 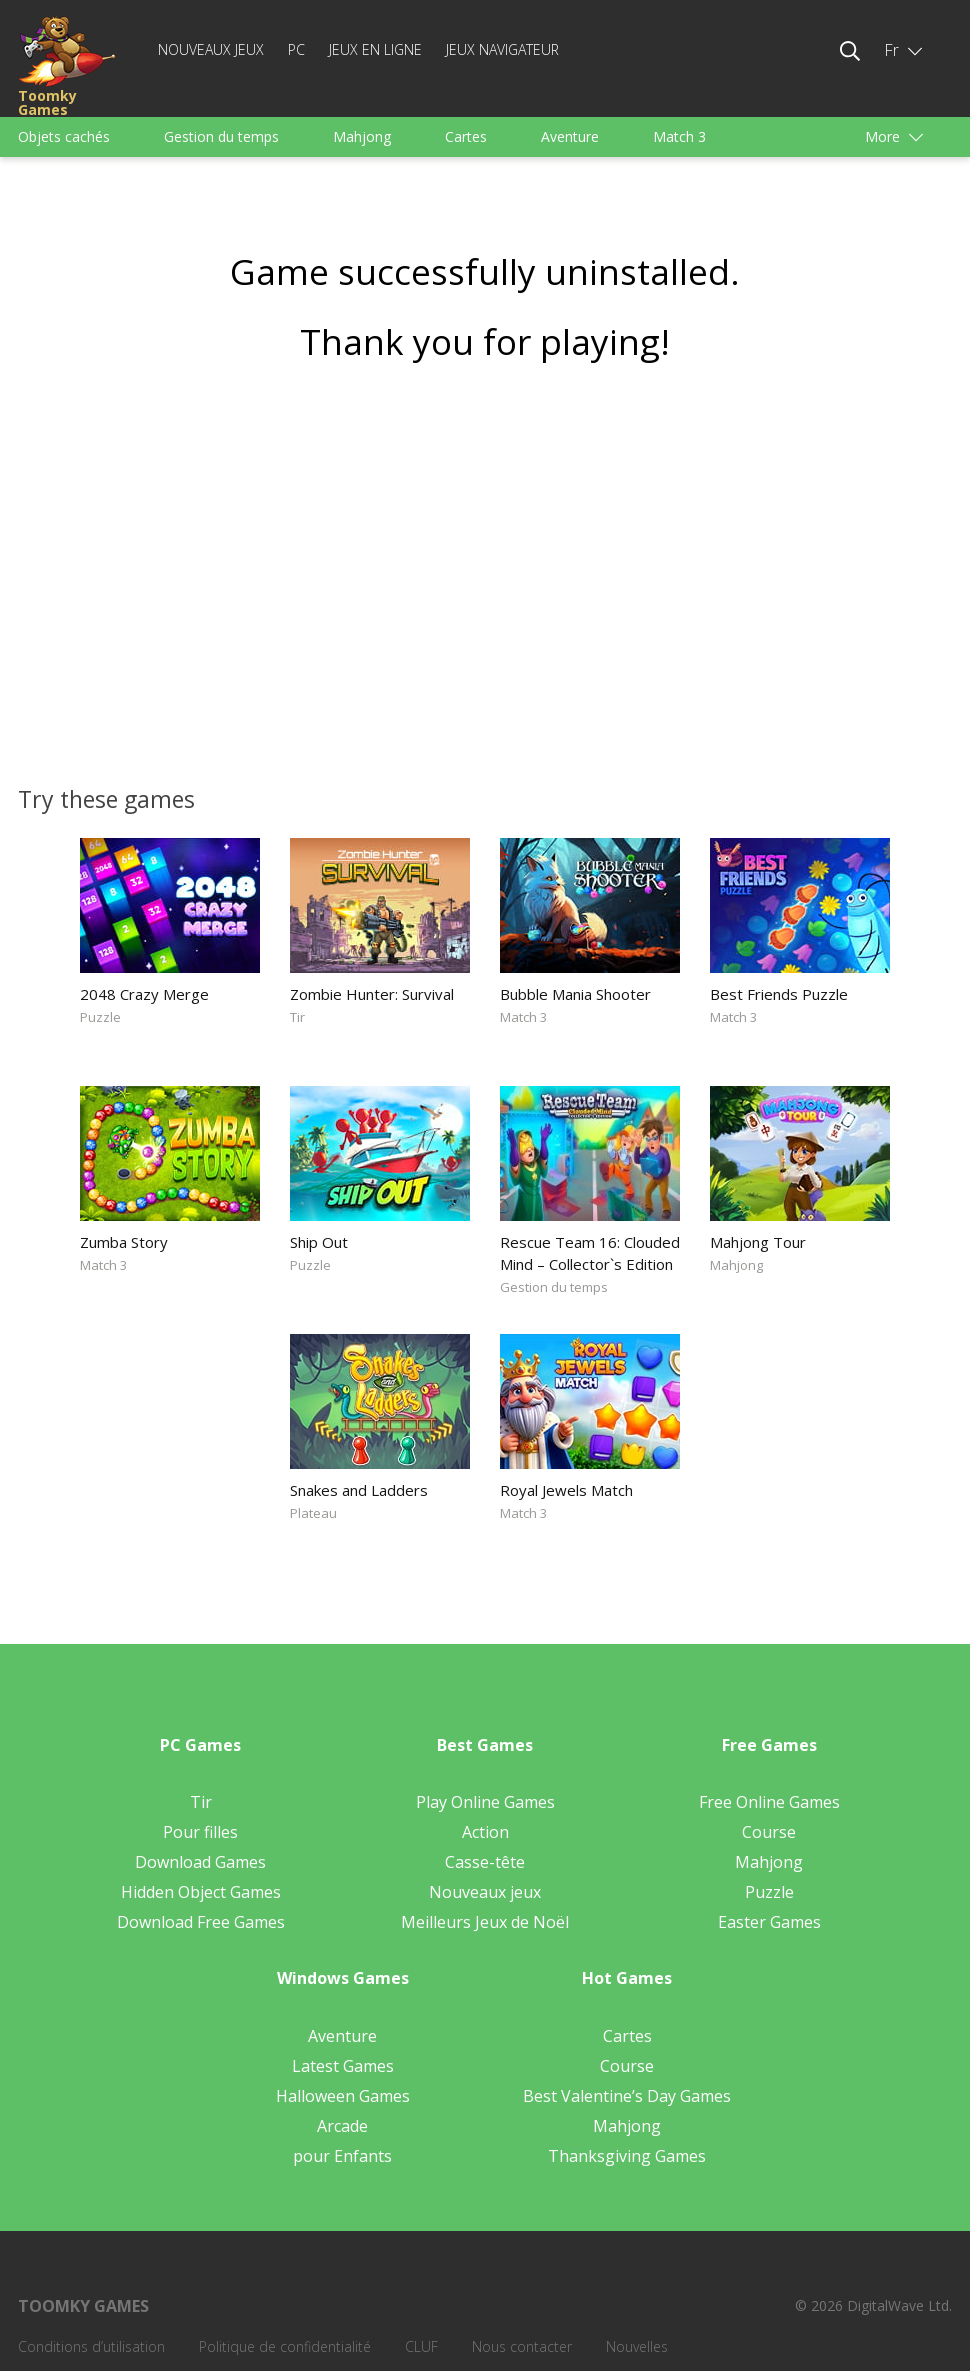 What do you see at coordinates (522, 2346) in the screenshot?
I see `Nous contacter` at bounding box center [522, 2346].